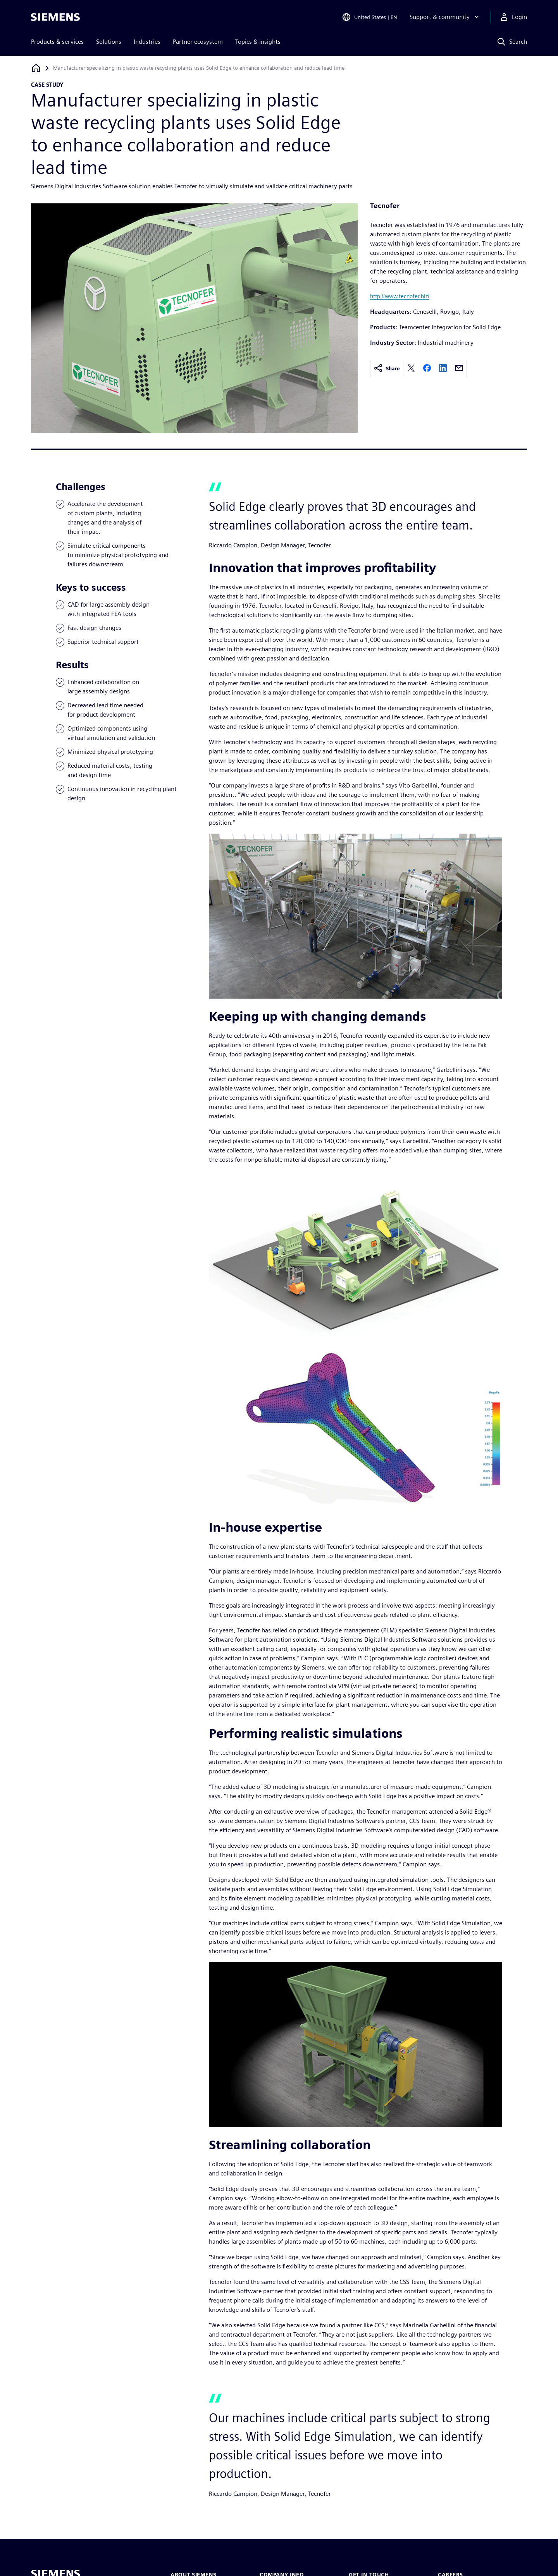 The width and height of the screenshot is (558, 2576). Describe the element at coordinates (411, 368) in the screenshot. I see `[twitter]` at that location.